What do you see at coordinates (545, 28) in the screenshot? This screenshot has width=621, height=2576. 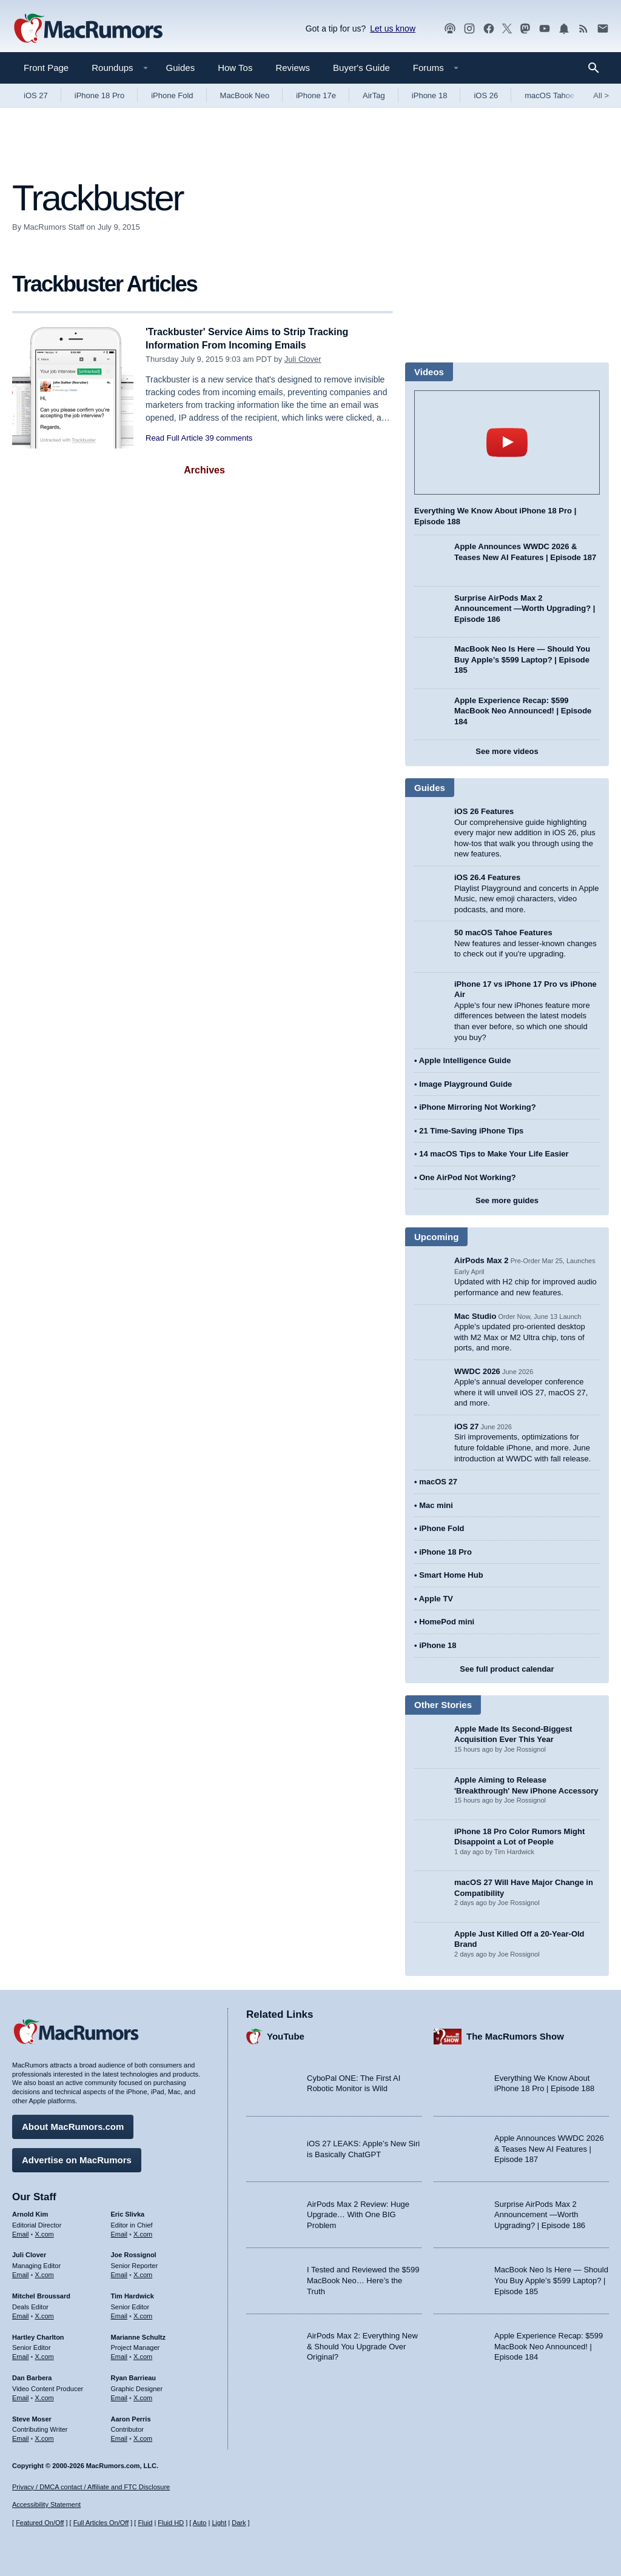 I see `[MacRumors YouTube channel]` at bounding box center [545, 28].